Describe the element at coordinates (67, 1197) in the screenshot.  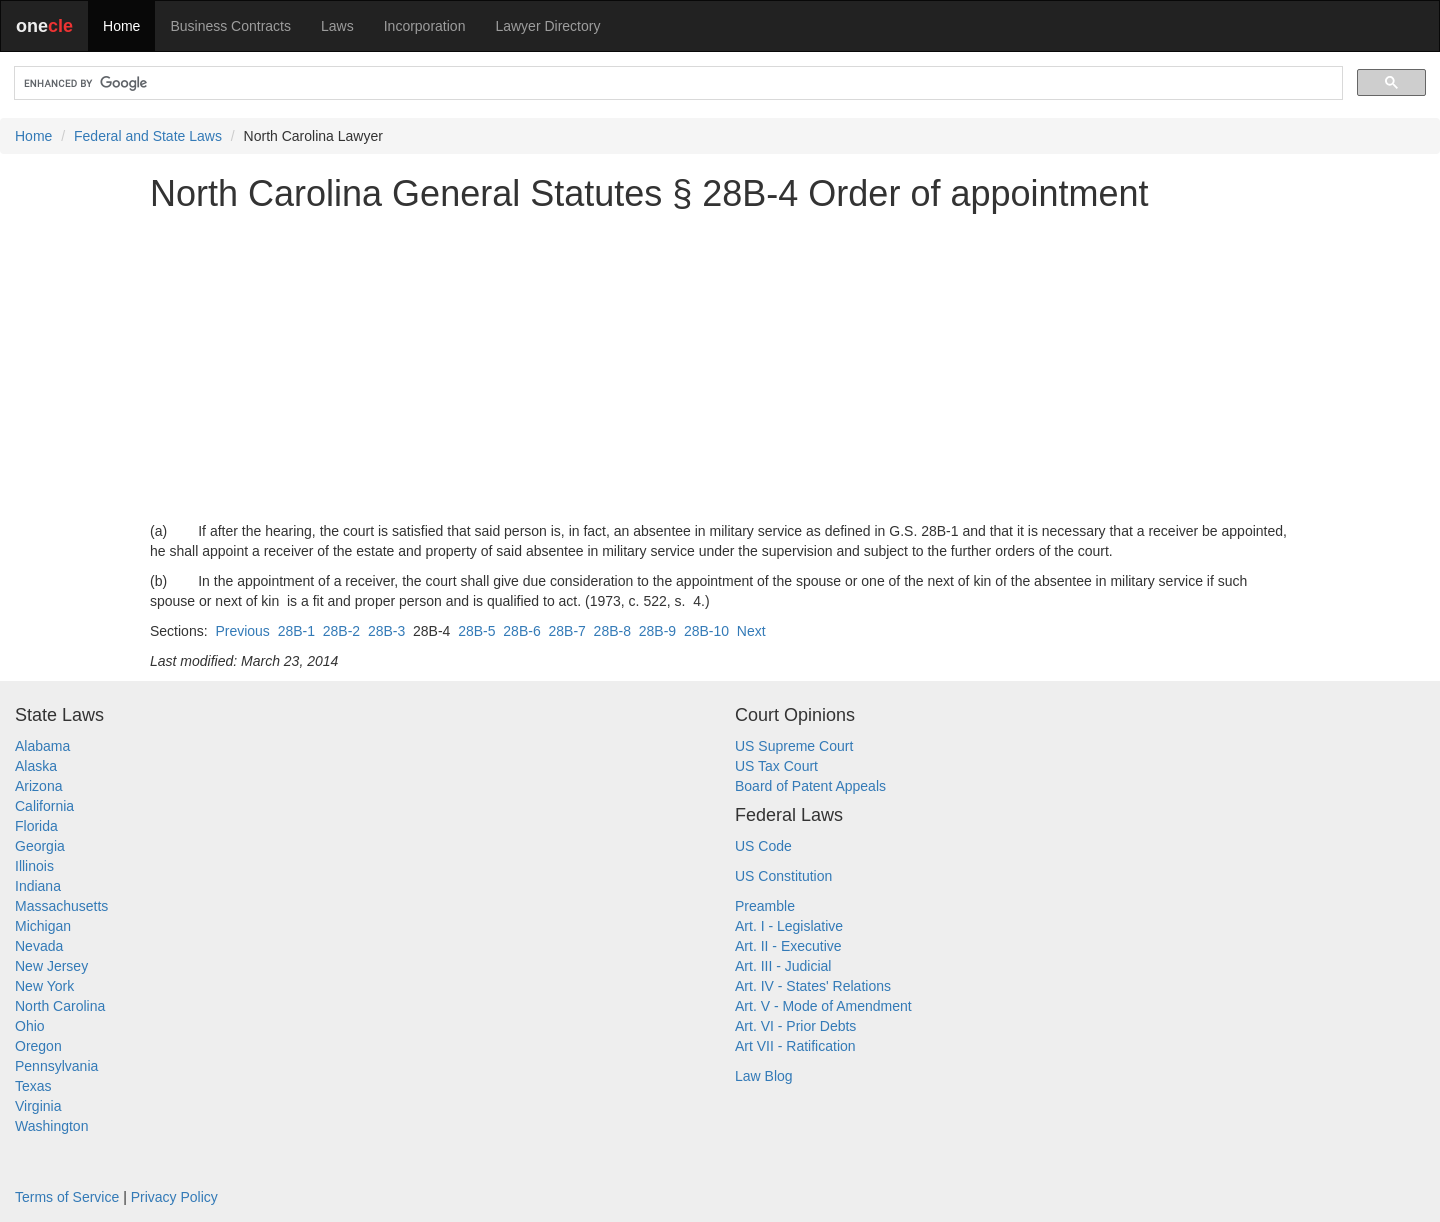
I see `Terms of Service` at that location.